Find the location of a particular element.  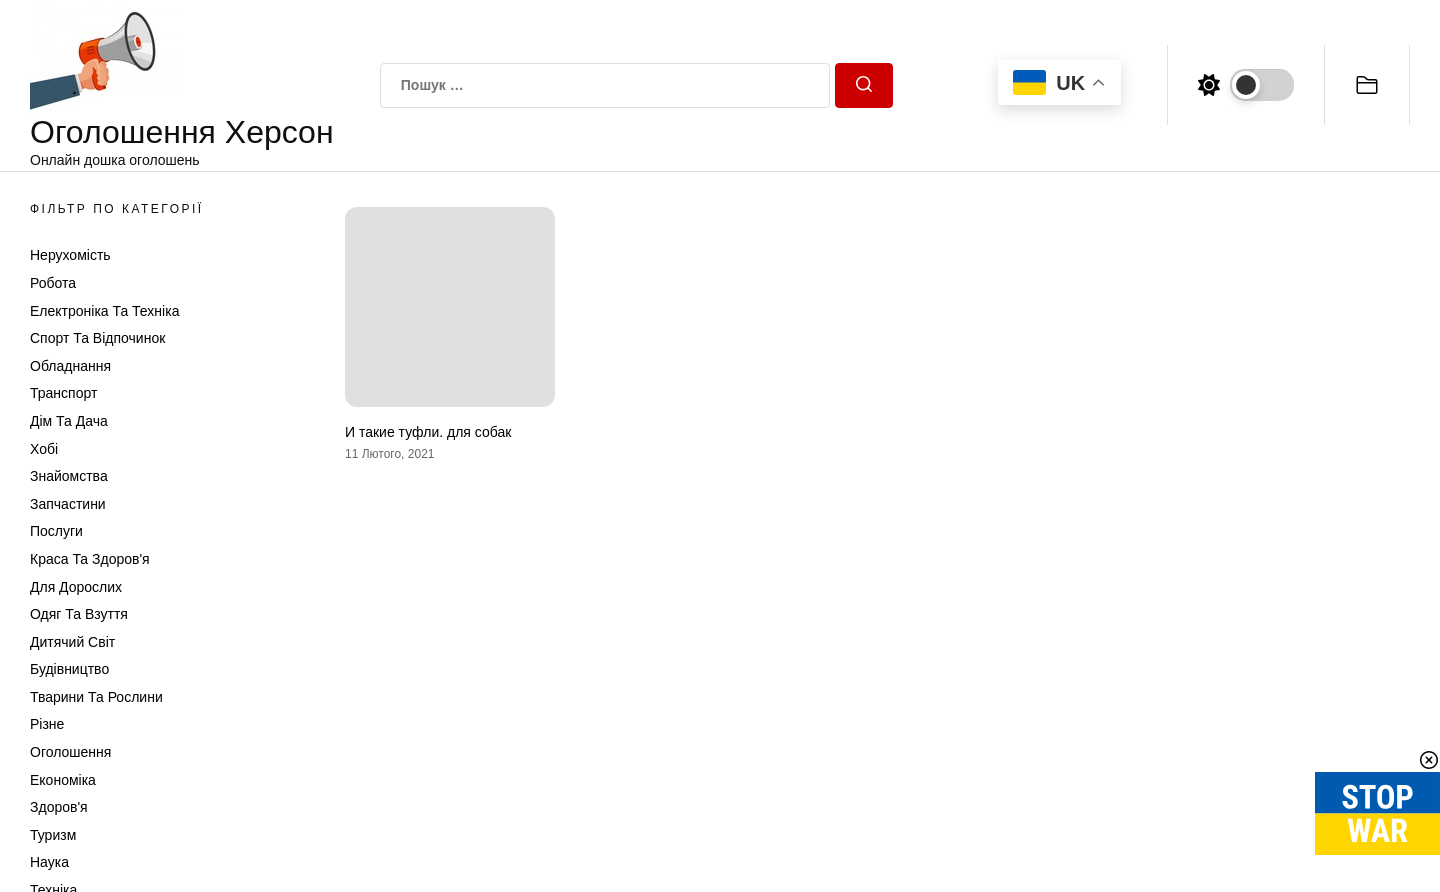

Економіка is located at coordinates (63, 780).